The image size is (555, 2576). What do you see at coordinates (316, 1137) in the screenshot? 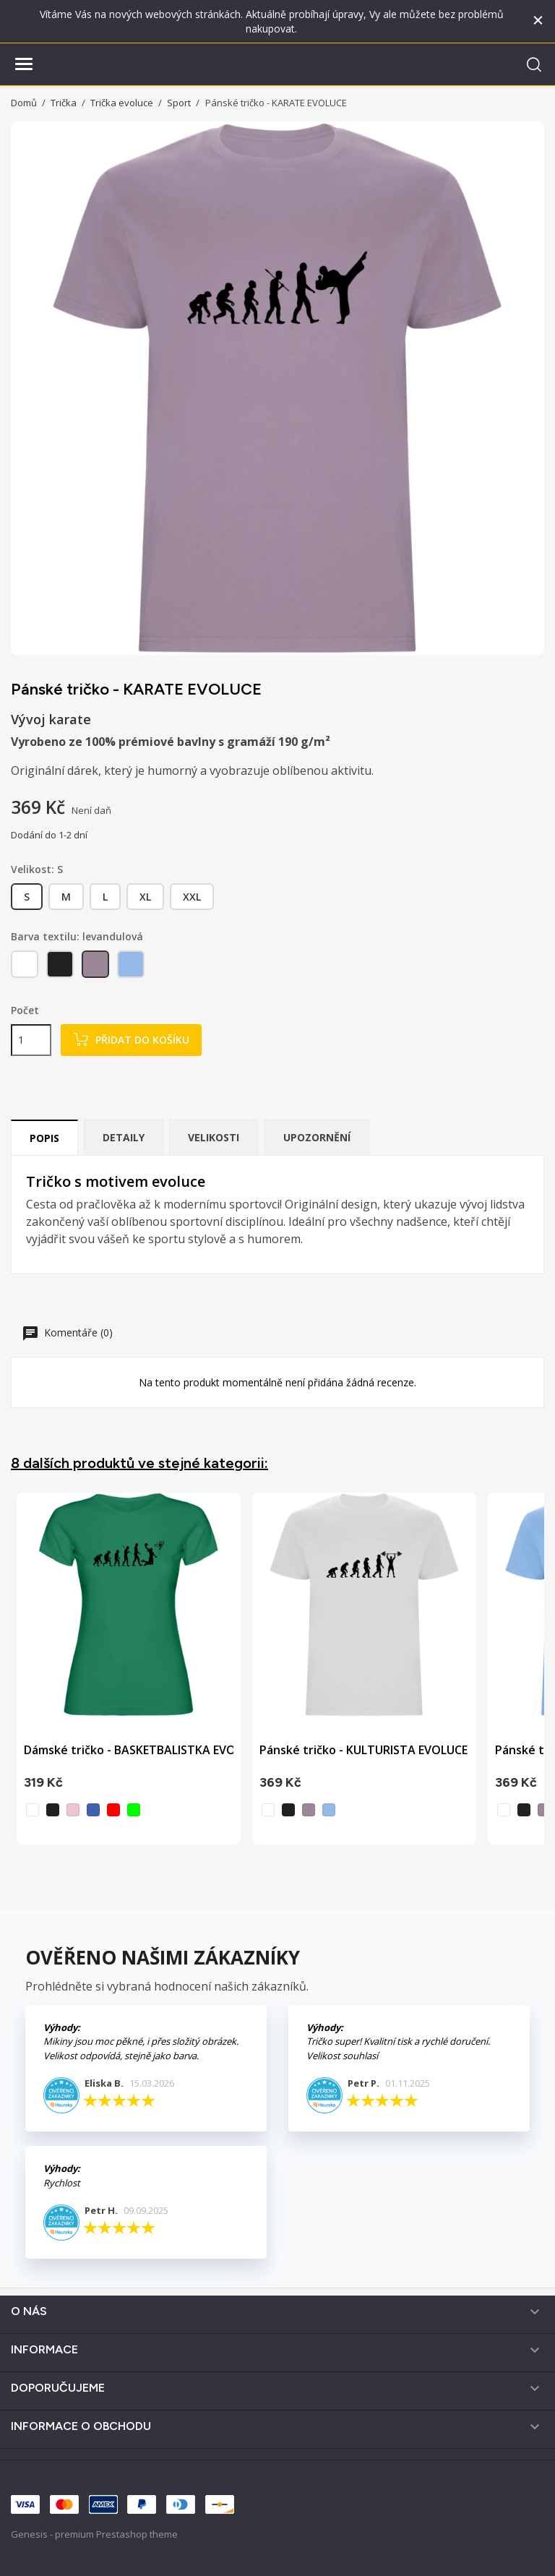
I see `Upozornění [tab]` at bounding box center [316, 1137].